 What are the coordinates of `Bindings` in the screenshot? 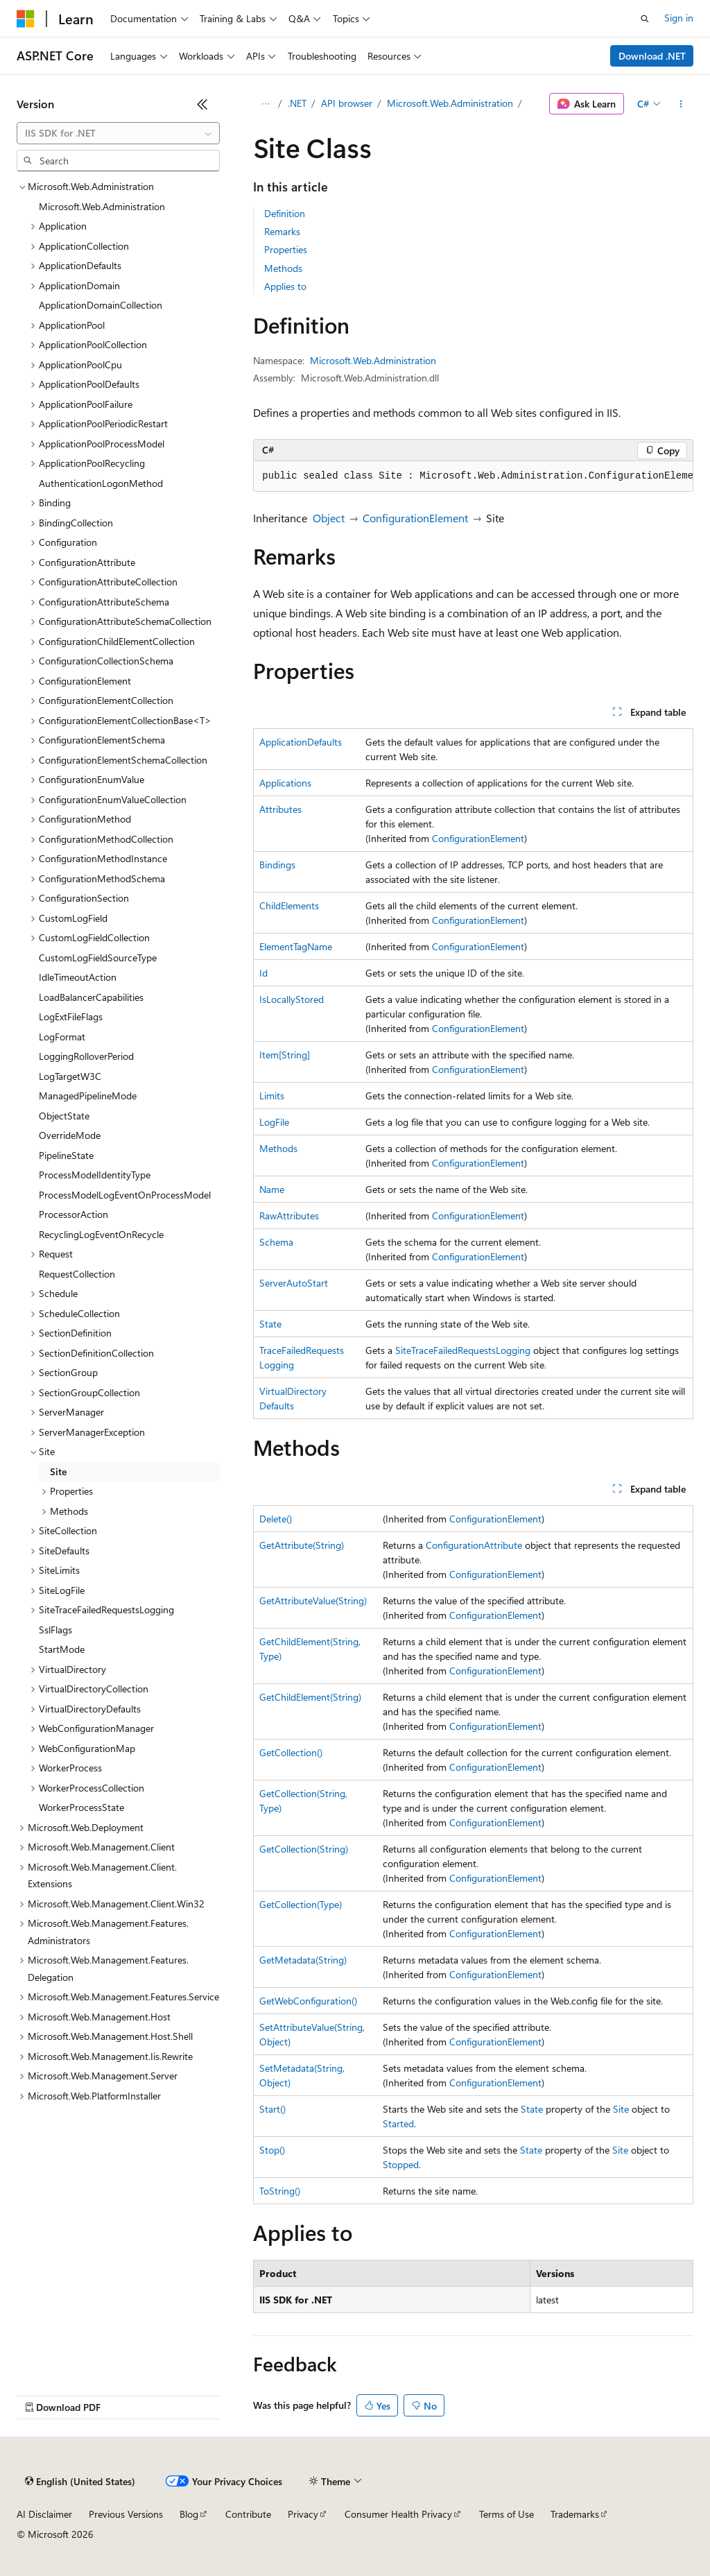 It's located at (277, 864).